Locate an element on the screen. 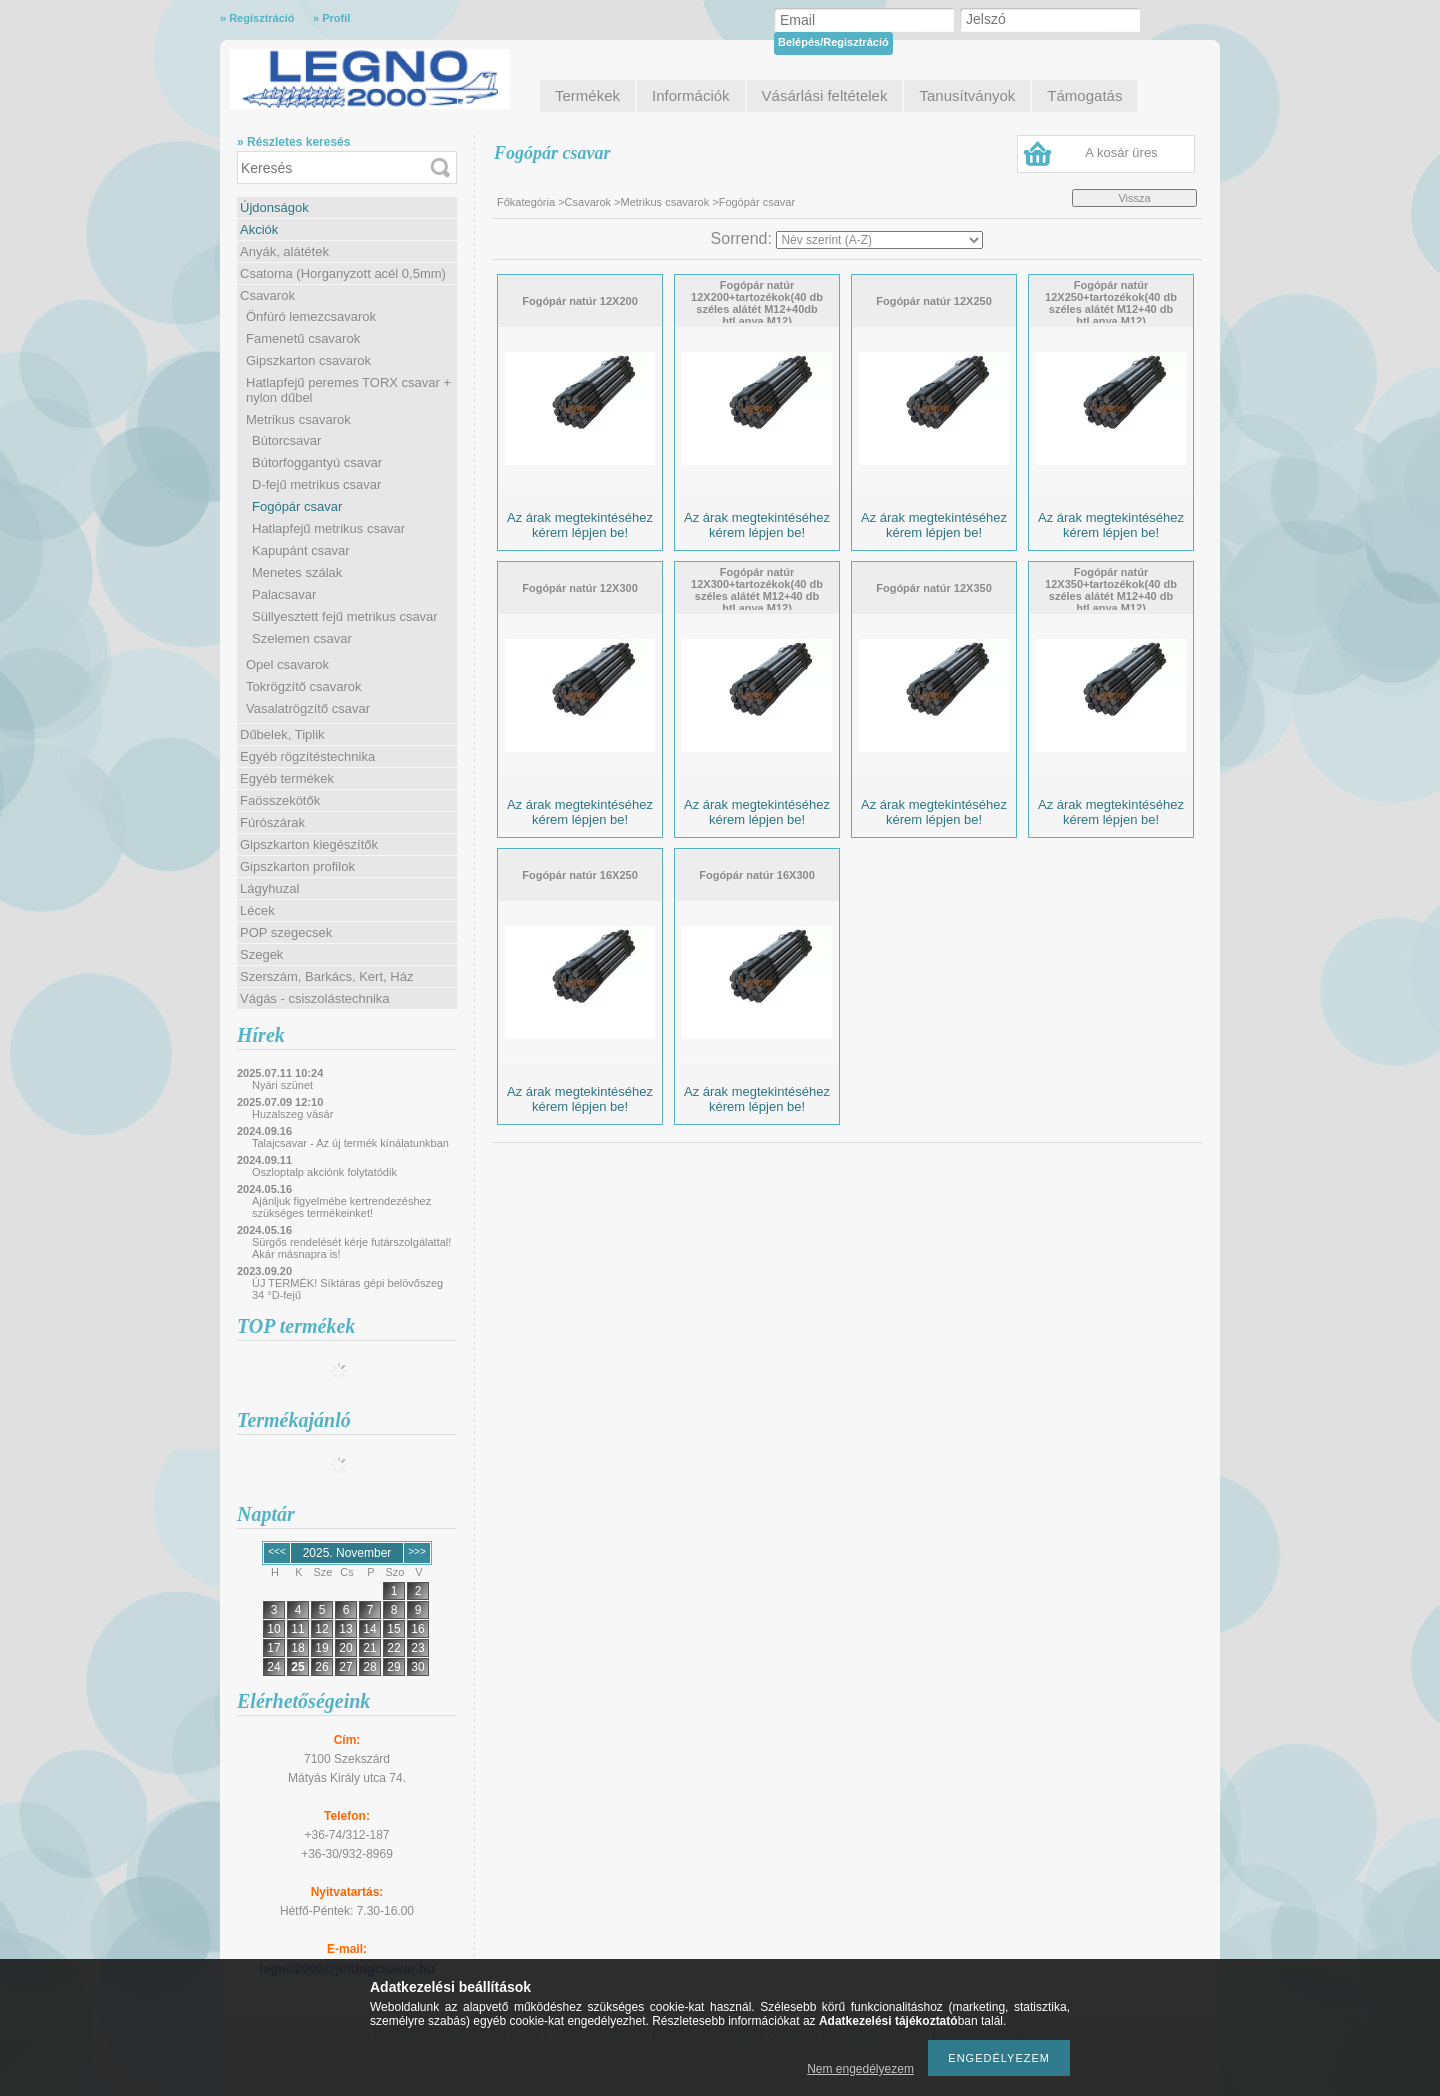 This screenshot has height=2096, width=1440. Opel csavarok is located at coordinates (287, 664).